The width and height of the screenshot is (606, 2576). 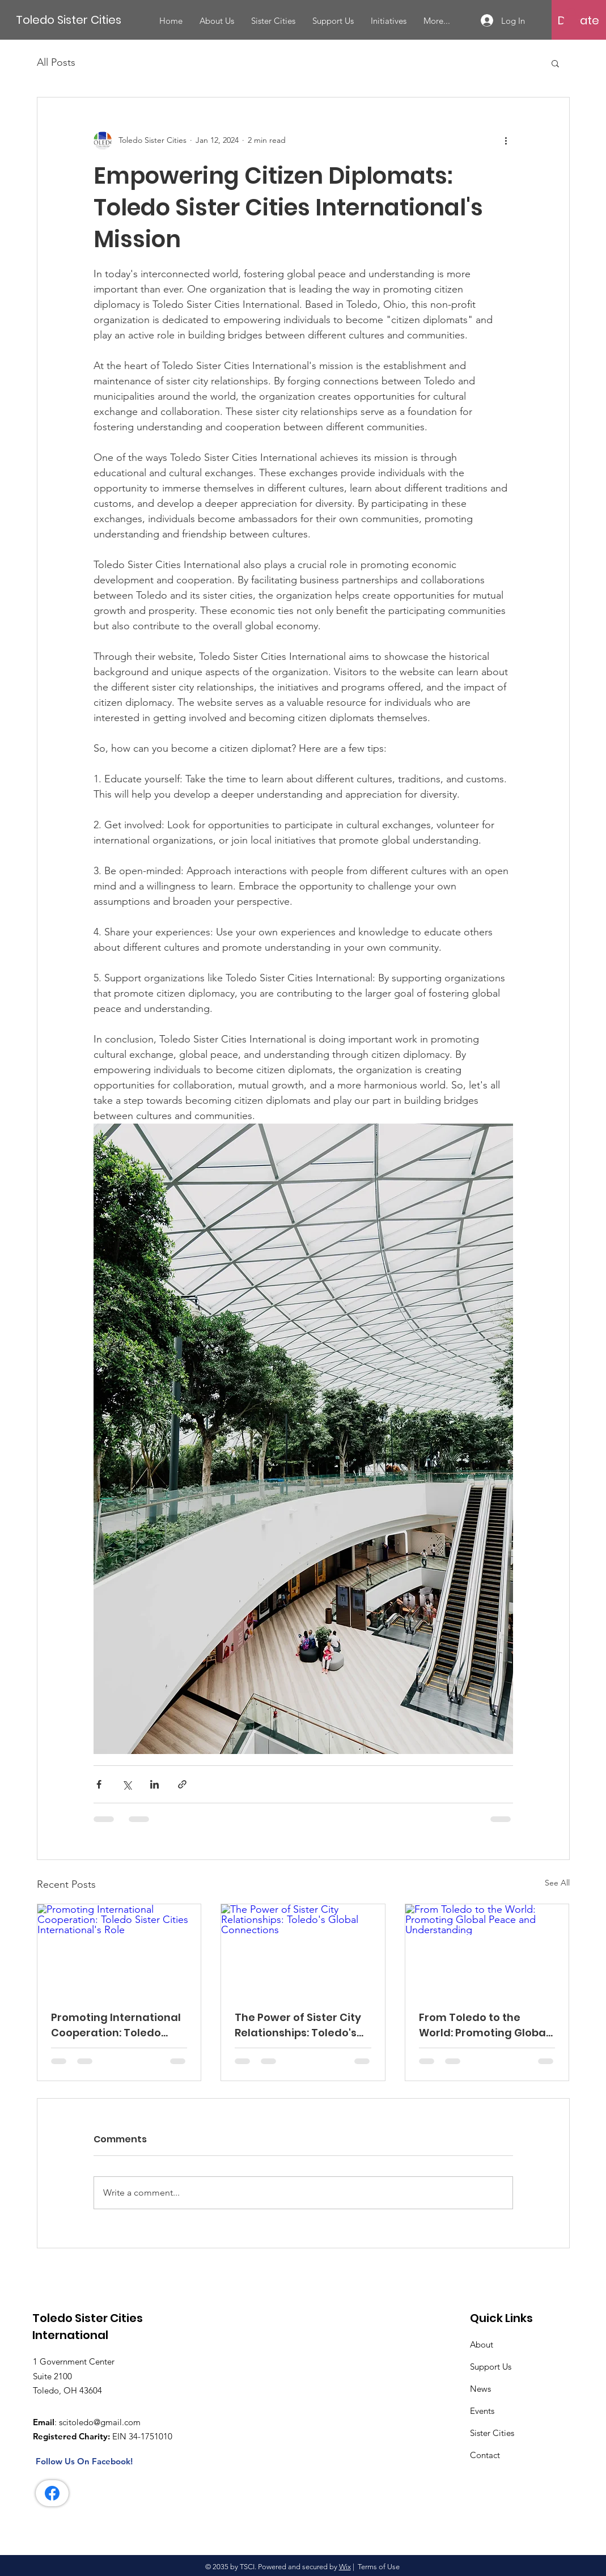 What do you see at coordinates (506, 140) in the screenshot?
I see `[More actions]` at bounding box center [506, 140].